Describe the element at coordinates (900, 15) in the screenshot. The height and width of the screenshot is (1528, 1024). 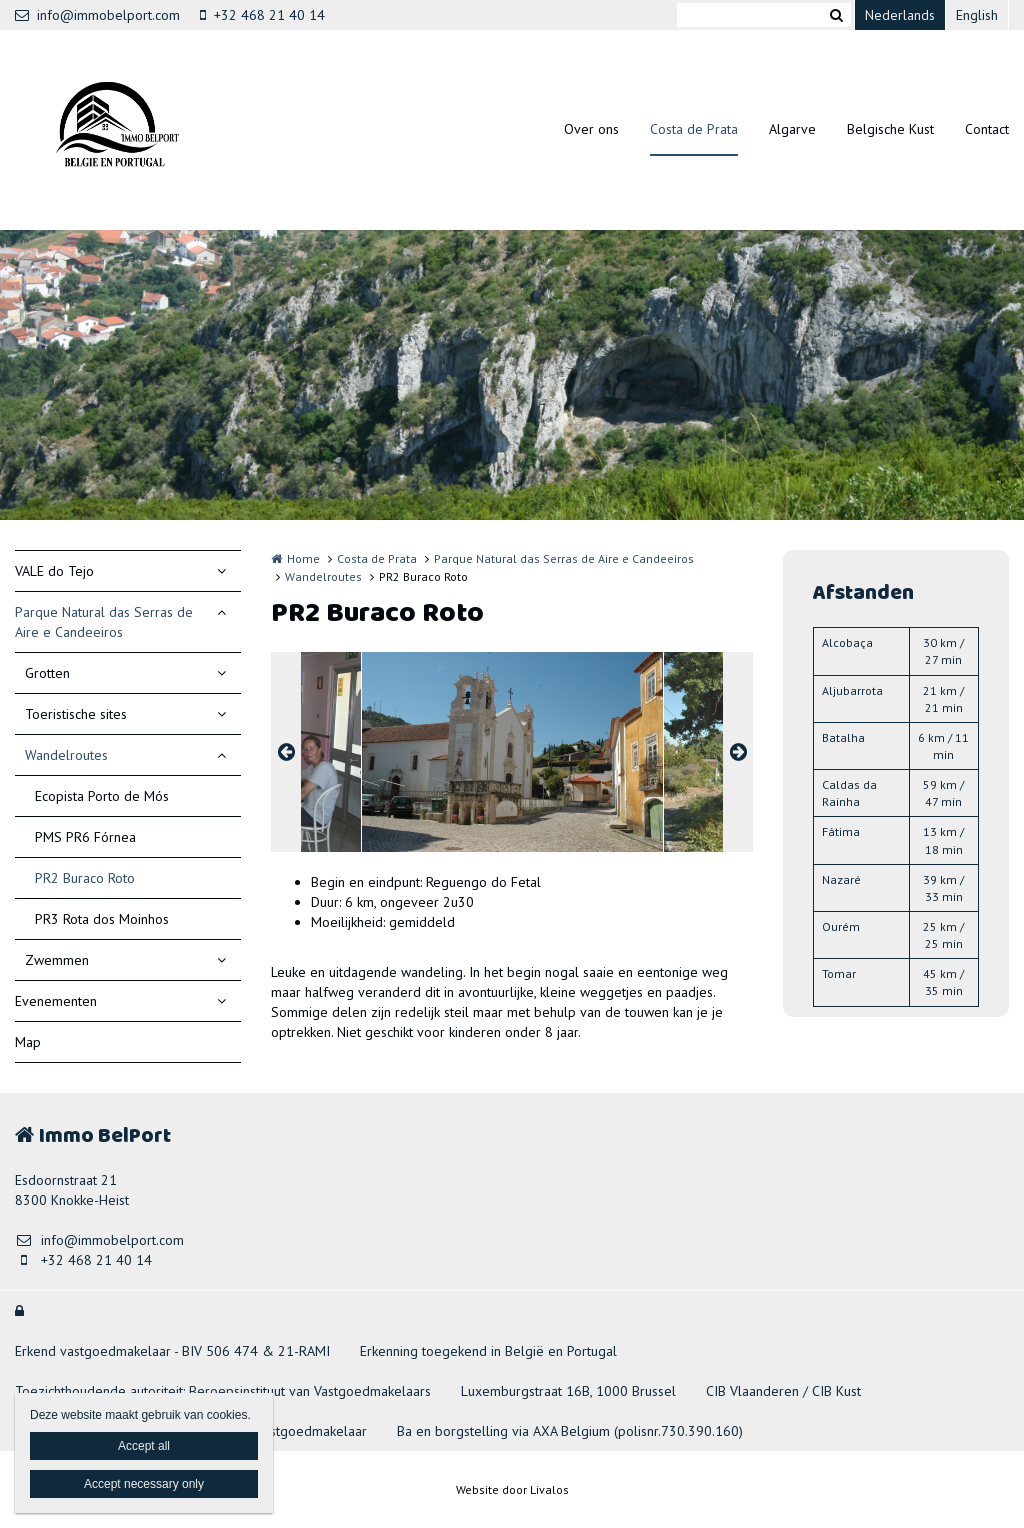
I see `Nederlands` at that location.